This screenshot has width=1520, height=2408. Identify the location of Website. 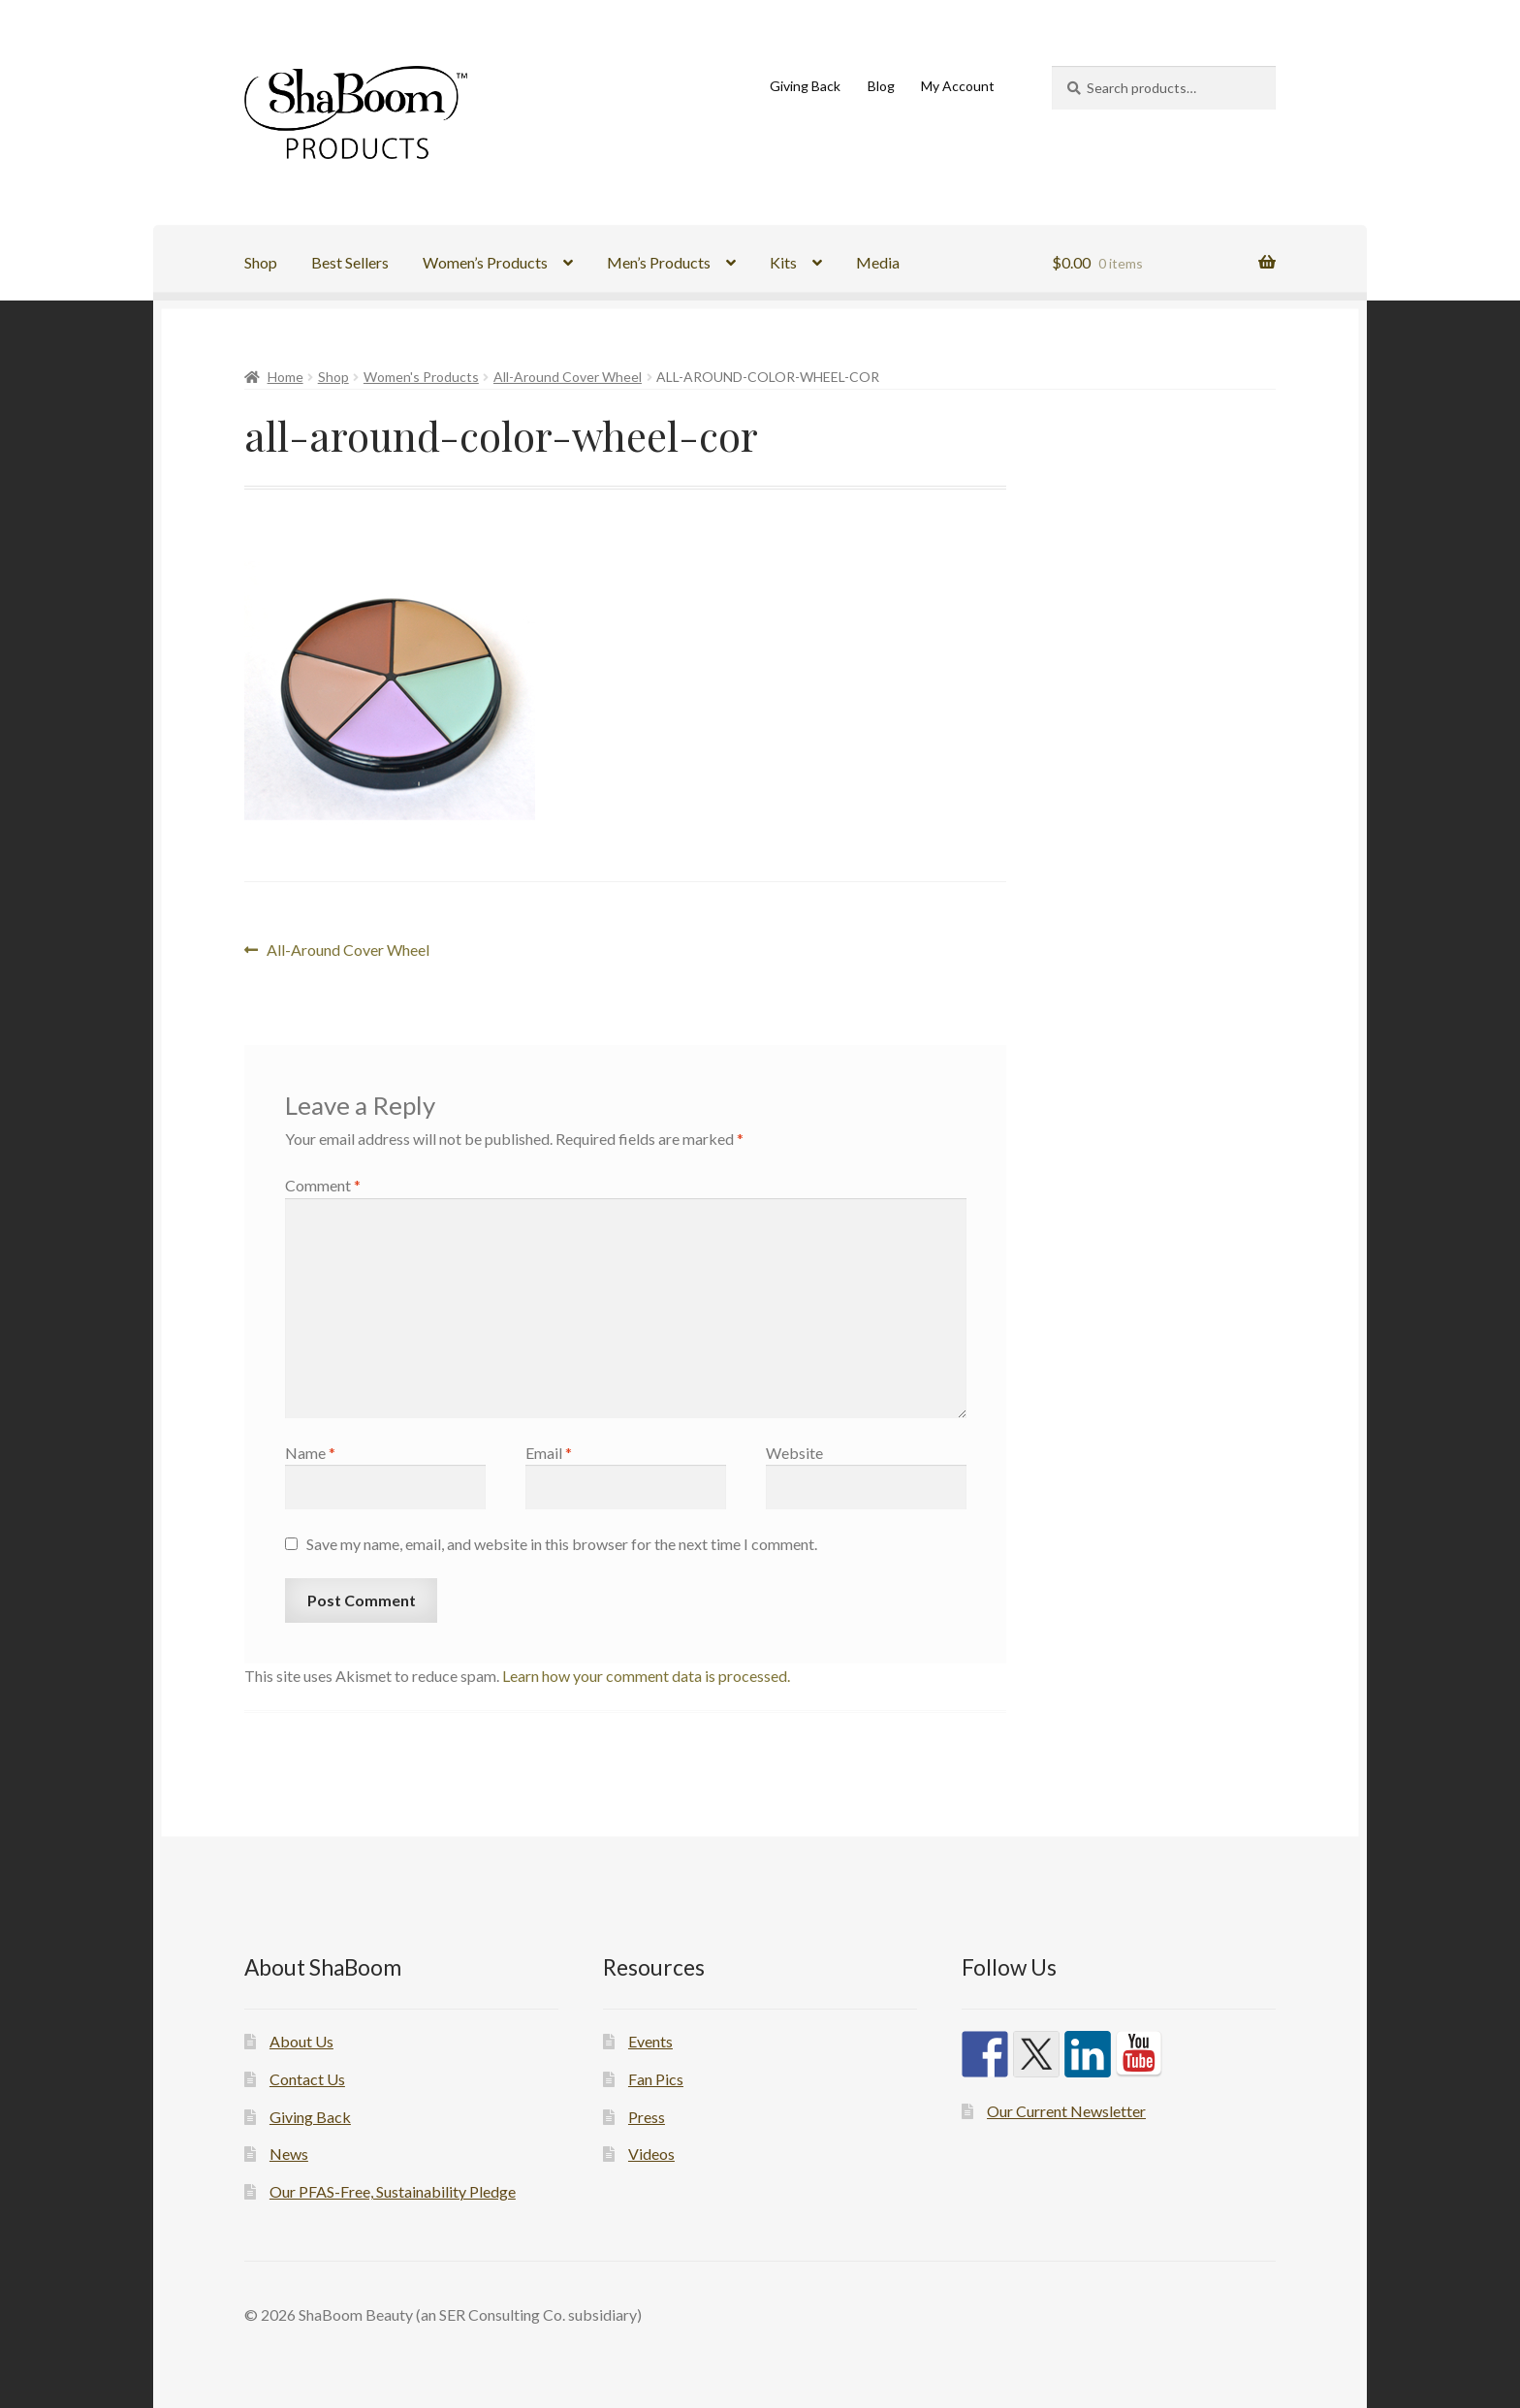
(794, 1452).